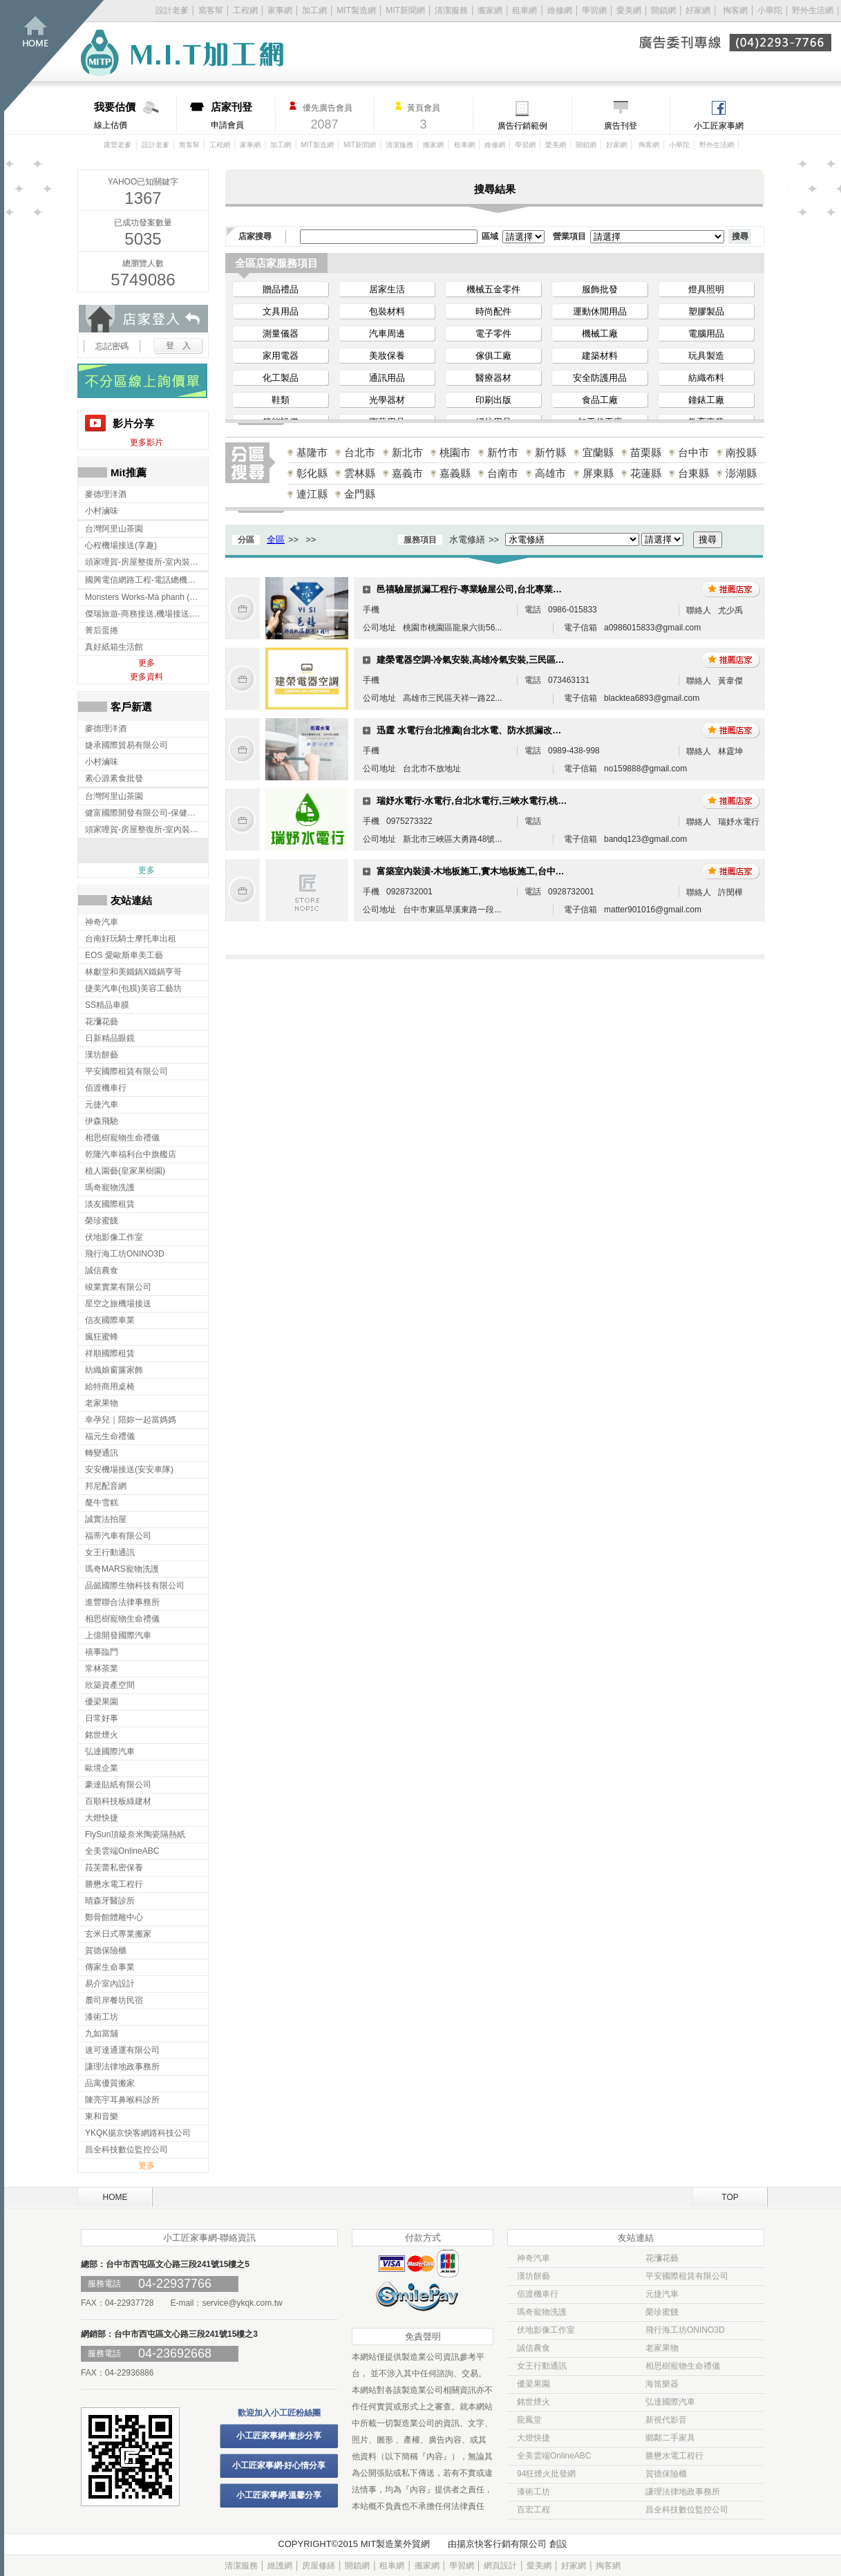 The width and height of the screenshot is (841, 2576). Describe the element at coordinates (698, 10) in the screenshot. I see `好家網` at that location.